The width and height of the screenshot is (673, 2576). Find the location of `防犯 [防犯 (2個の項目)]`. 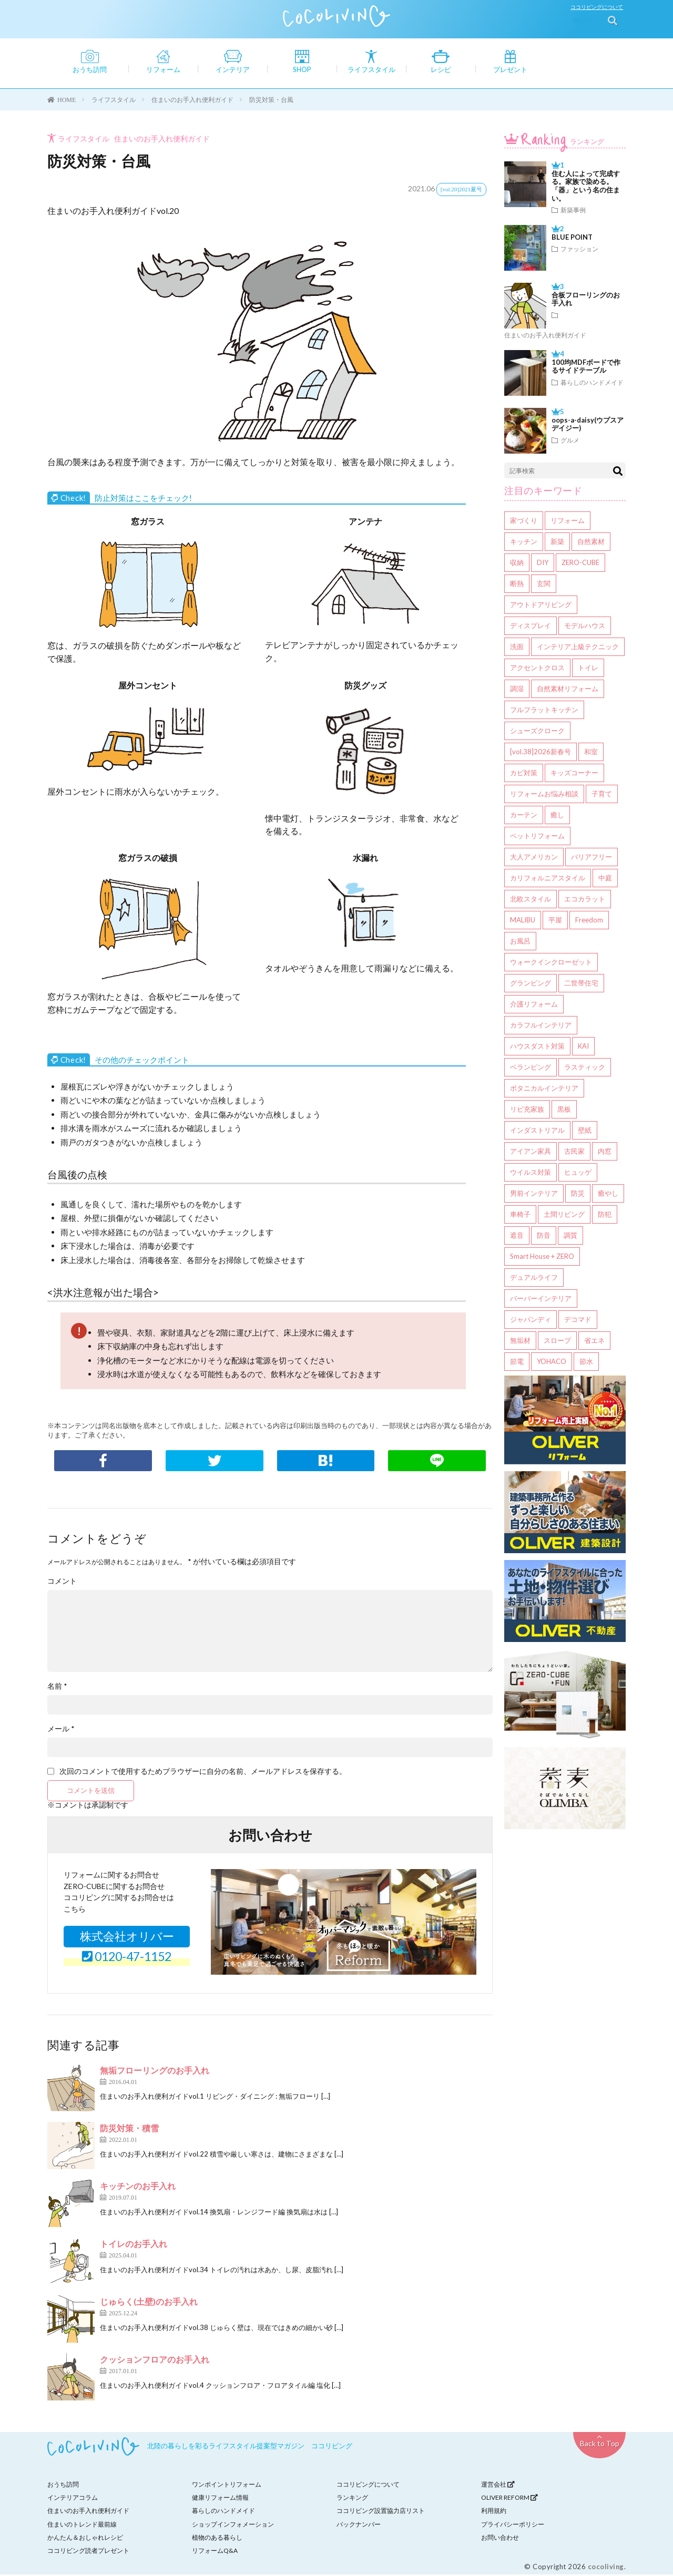

防犯 [防犯 (2個の項目)] is located at coordinates (604, 1216).